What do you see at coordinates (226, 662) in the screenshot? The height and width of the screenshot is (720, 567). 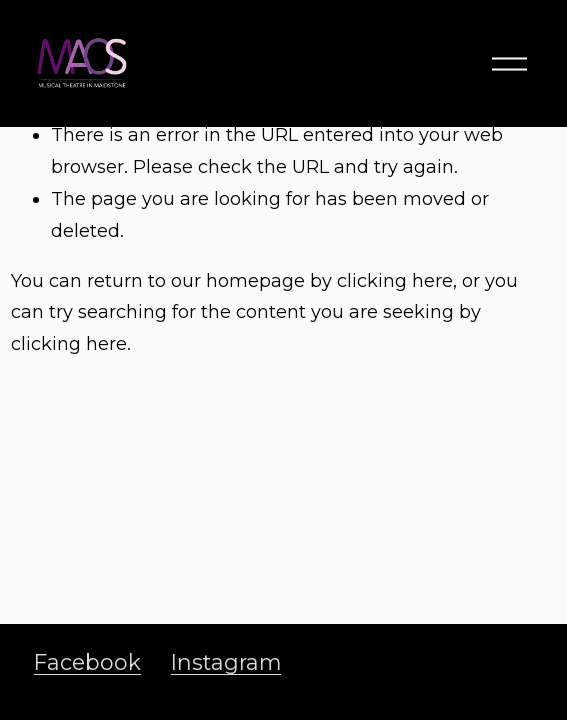 I see `Instagram` at bounding box center [226, 662].